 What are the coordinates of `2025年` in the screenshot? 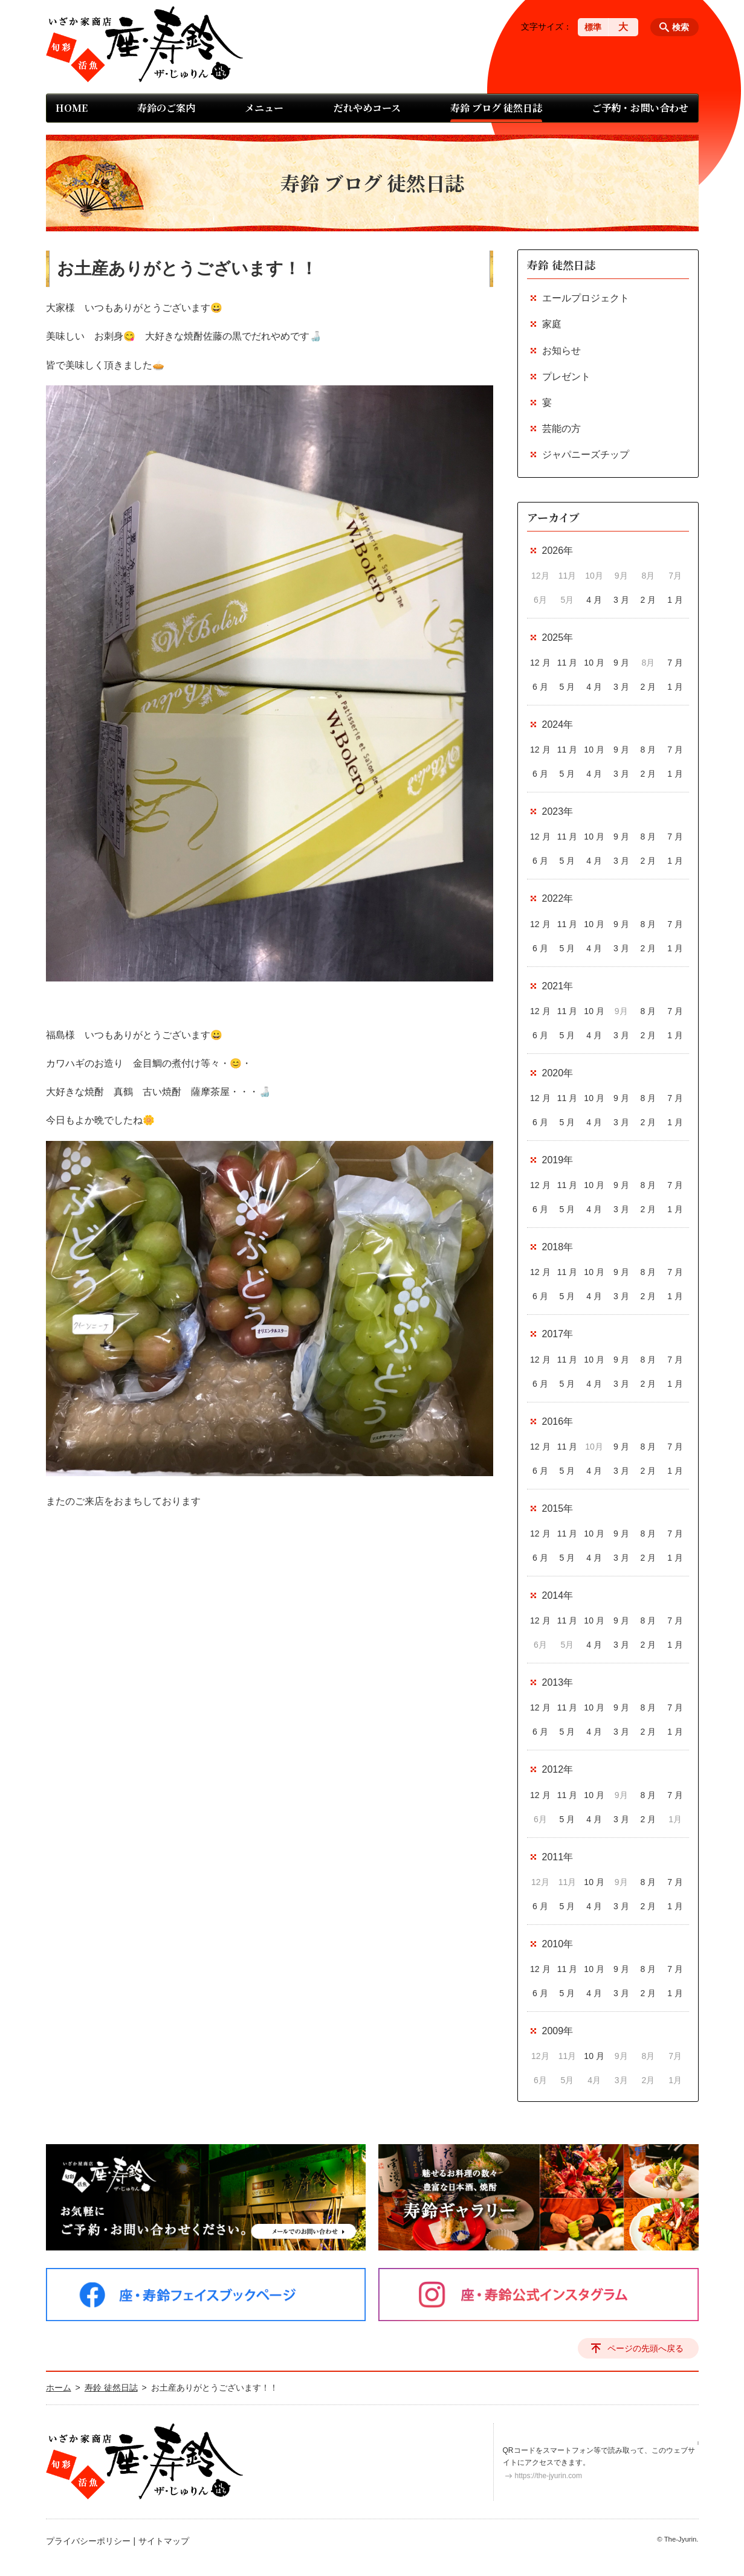 It's located at (558, 637).